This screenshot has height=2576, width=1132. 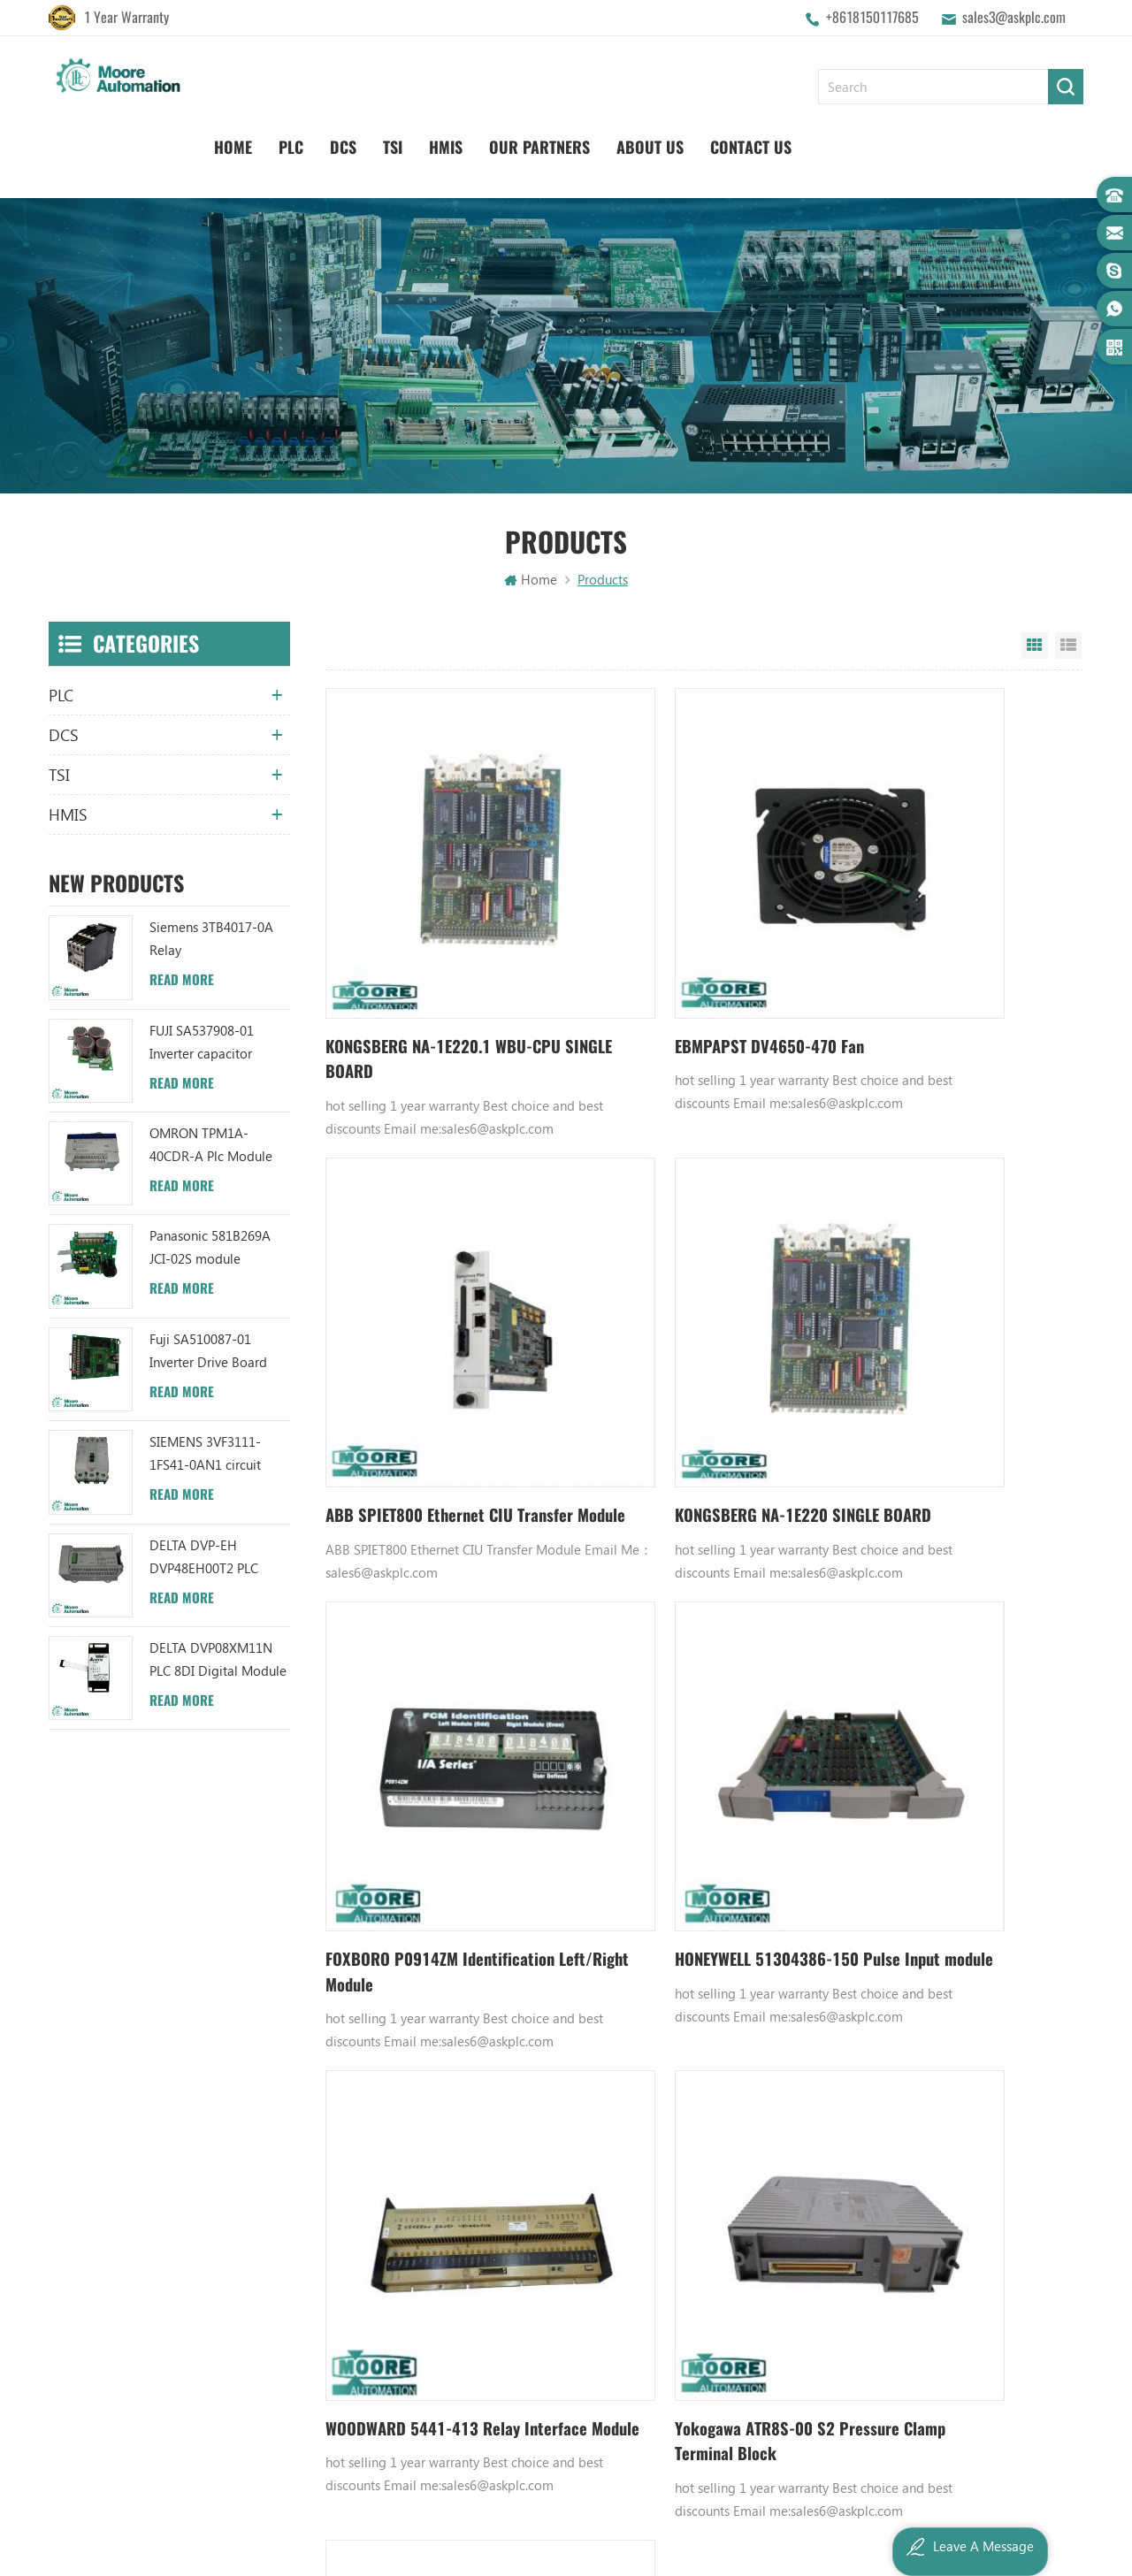 What do you see at coordinates (555, 2044) in the screenshot?
I see `ABB YPK112A 3ASD573001A13 Communication Module` at bounding box center [555, 2044].